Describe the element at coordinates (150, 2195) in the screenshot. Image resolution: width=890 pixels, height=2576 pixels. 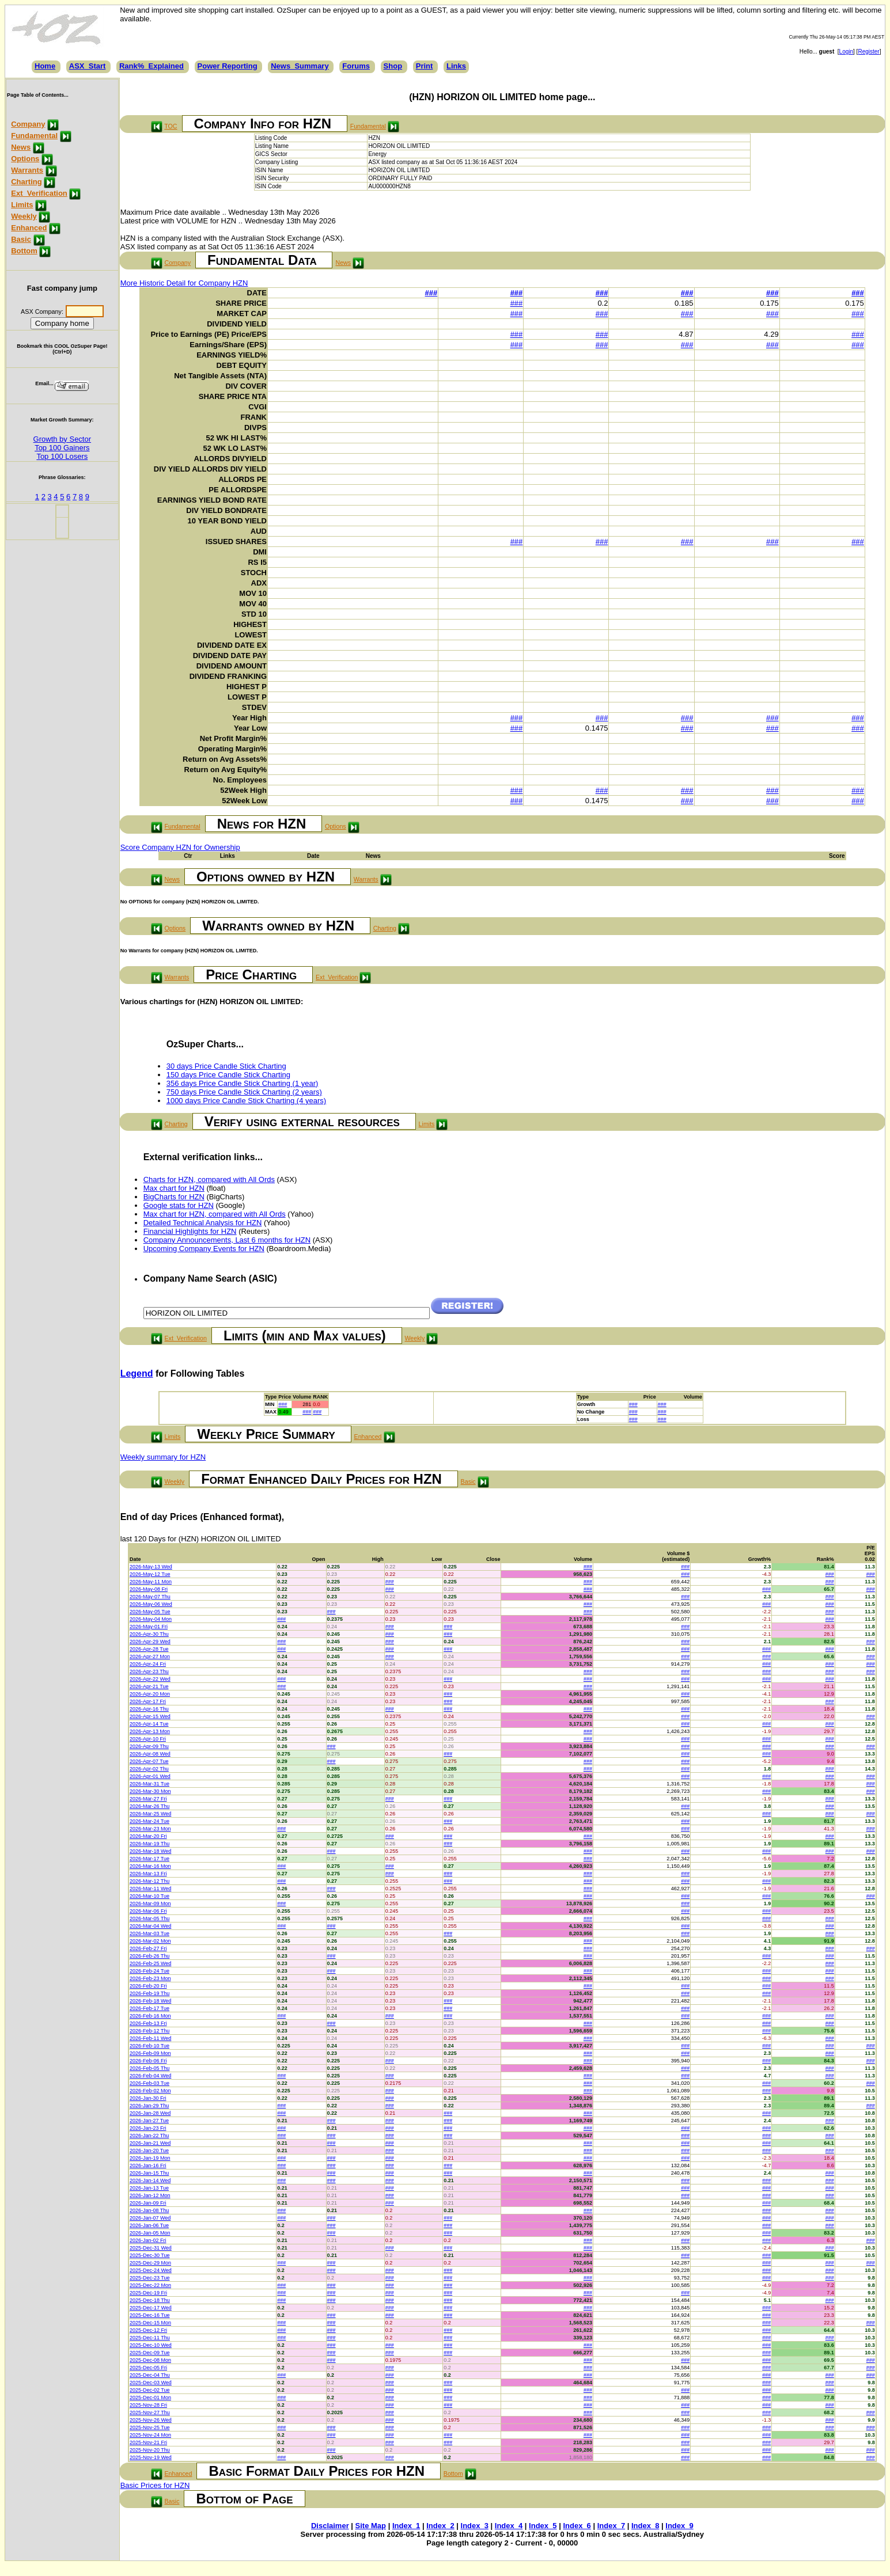
I see `2026-Jan-12 Mon` at that location.